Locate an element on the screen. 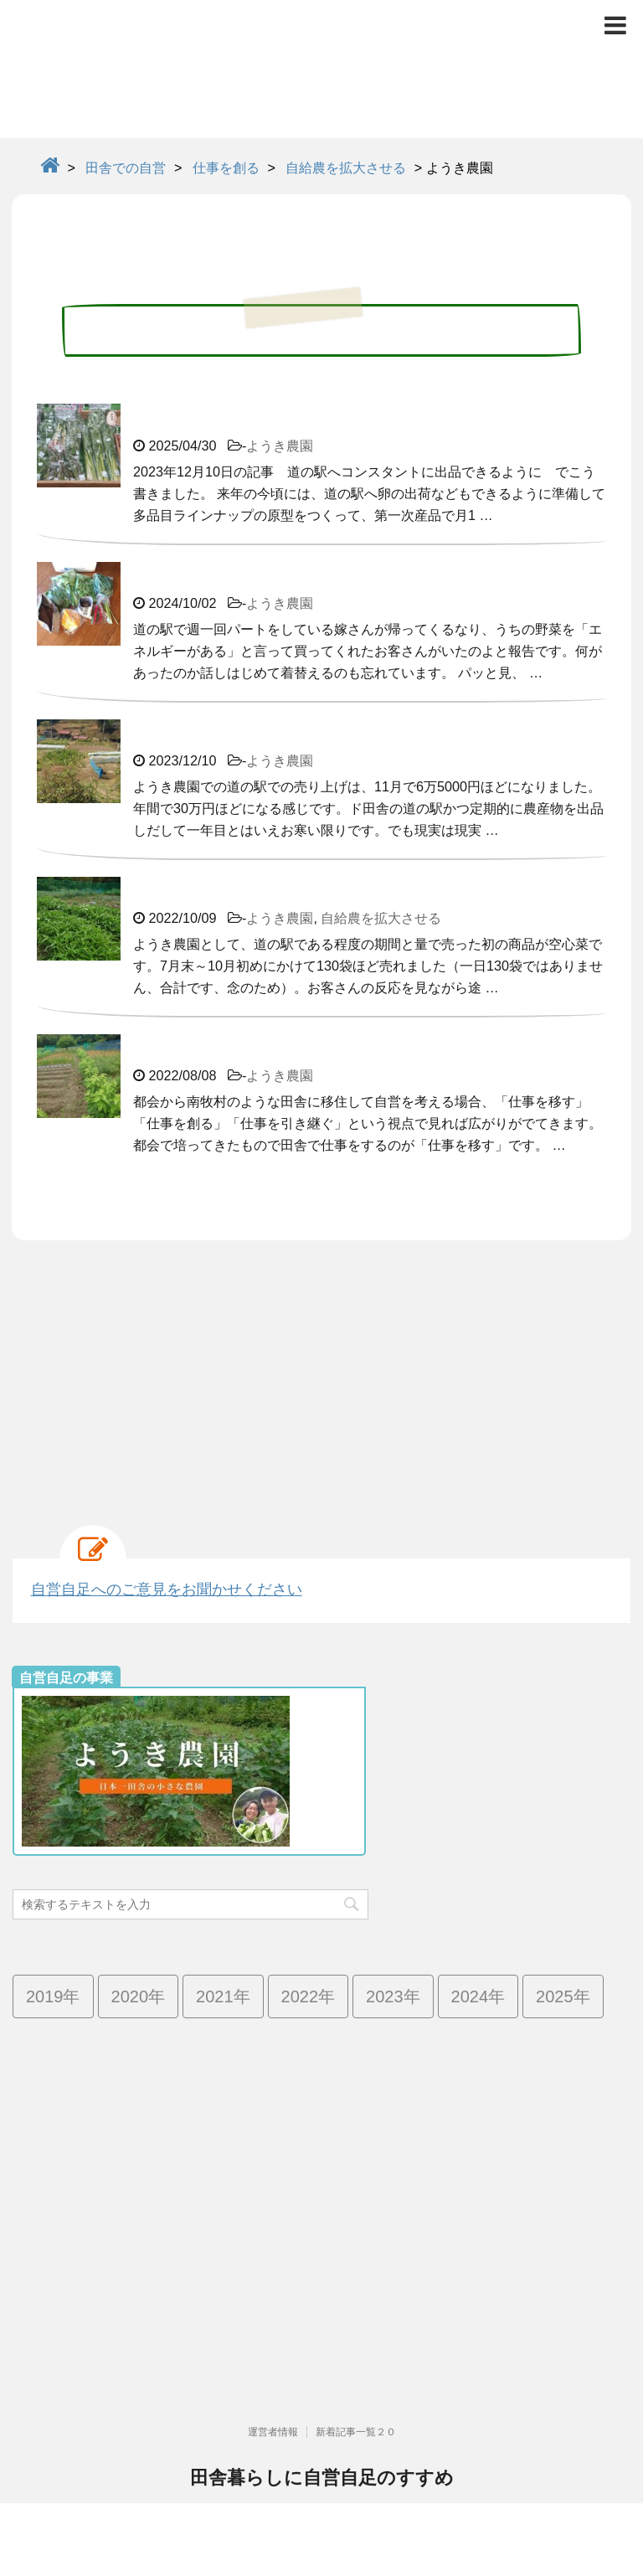 This screenshot has height=2576, width=643. 2023年 [2023年 (19個の項目)] is located at coordinates (393, 1996).